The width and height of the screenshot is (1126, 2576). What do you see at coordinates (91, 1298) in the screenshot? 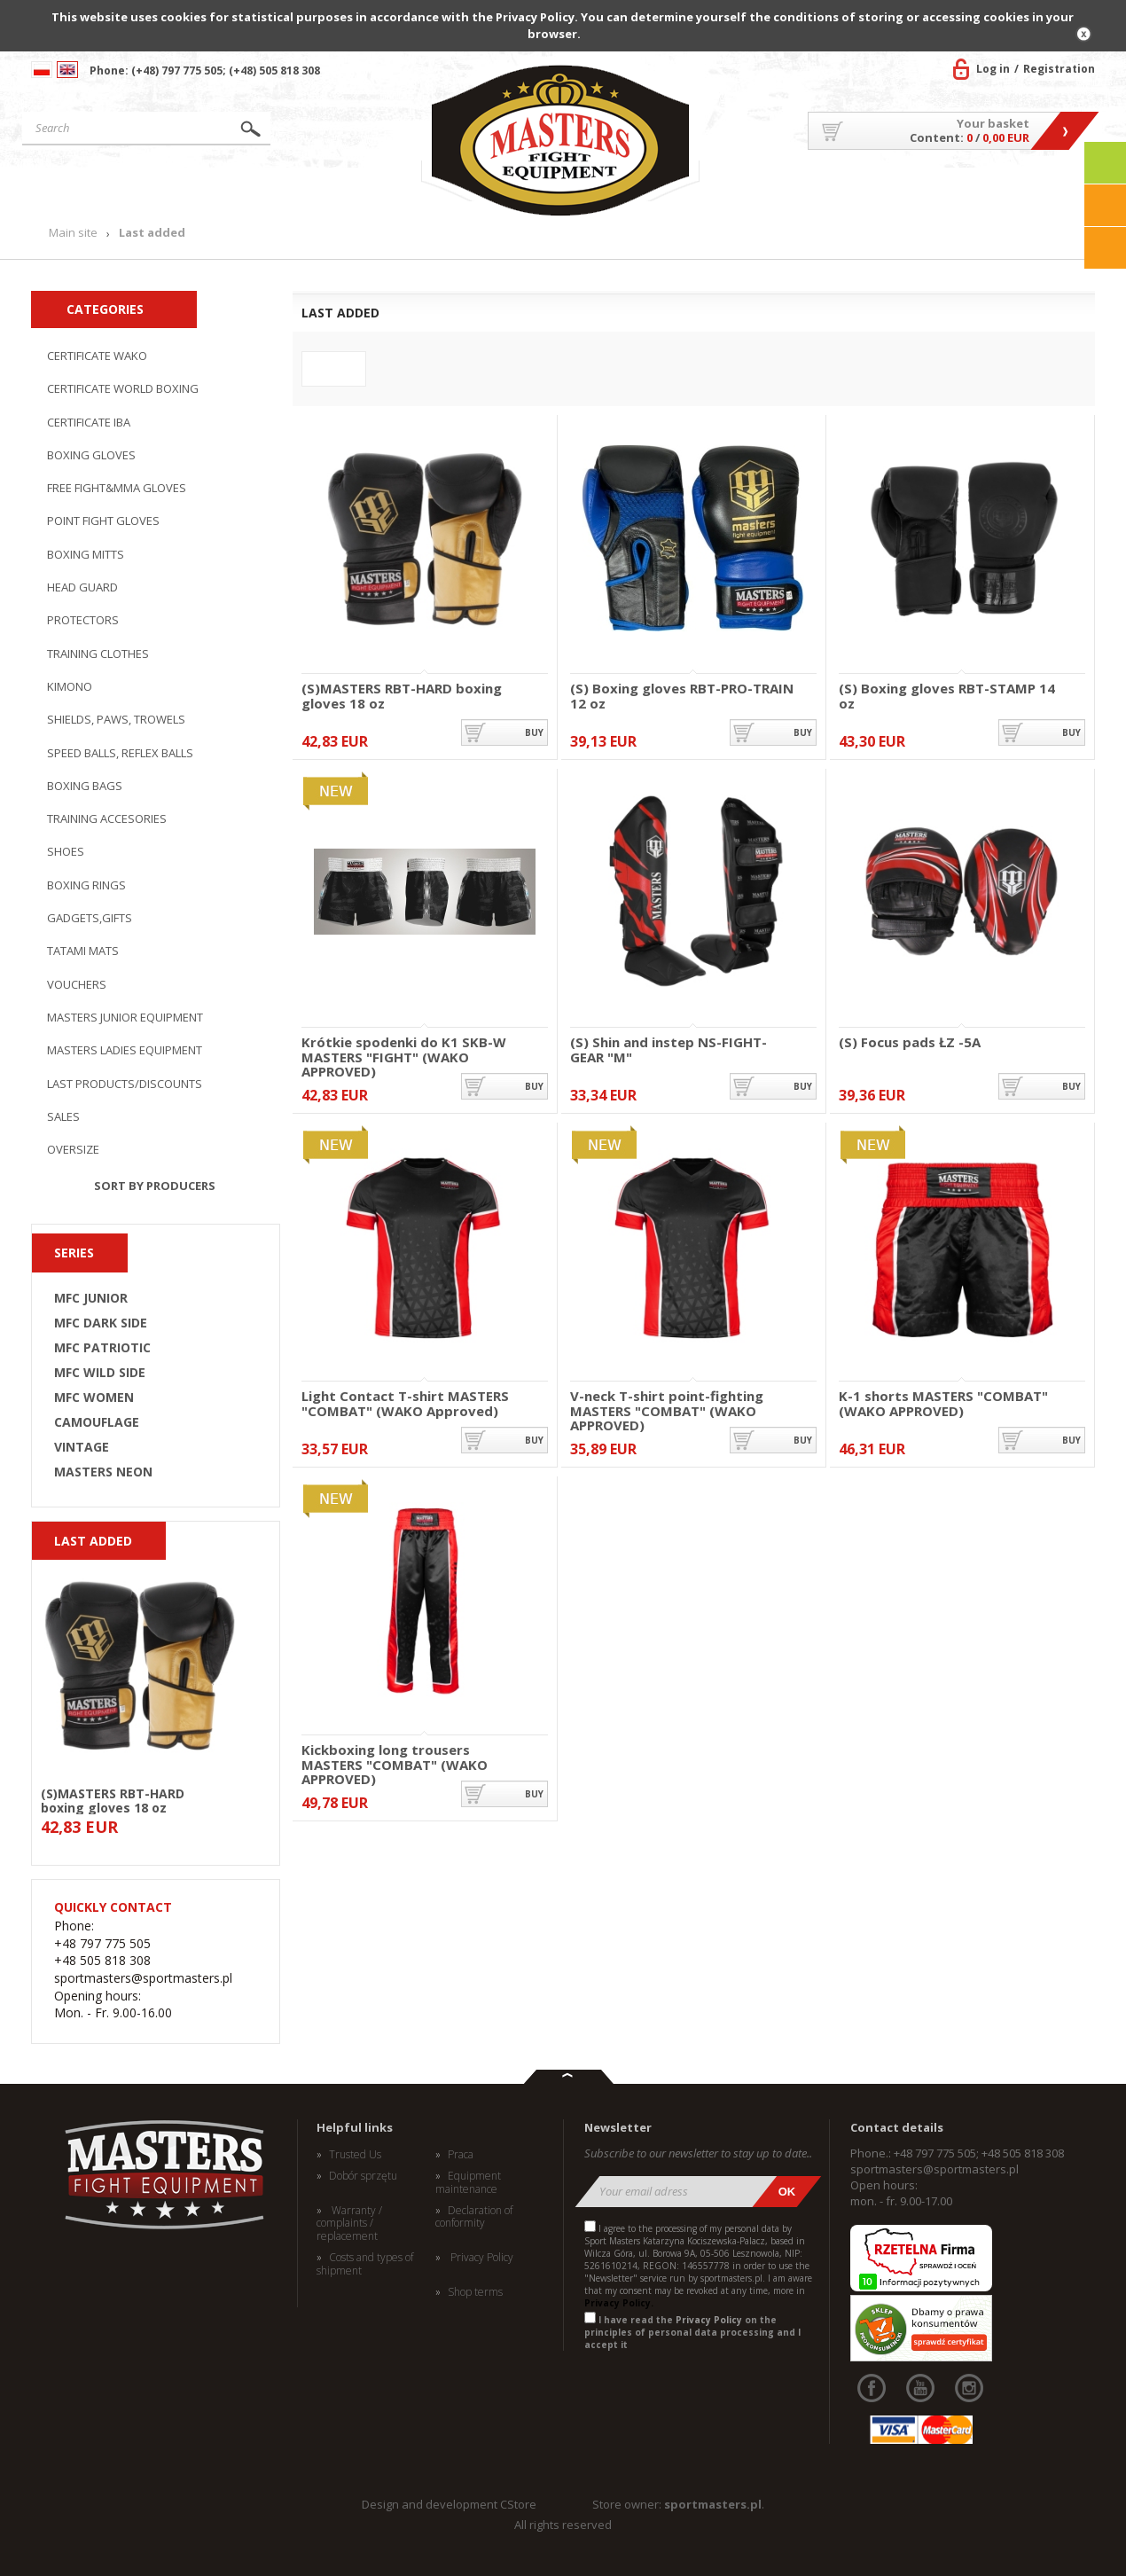
I see `MFC JUNIOR` at bounding box center [91, 1298].